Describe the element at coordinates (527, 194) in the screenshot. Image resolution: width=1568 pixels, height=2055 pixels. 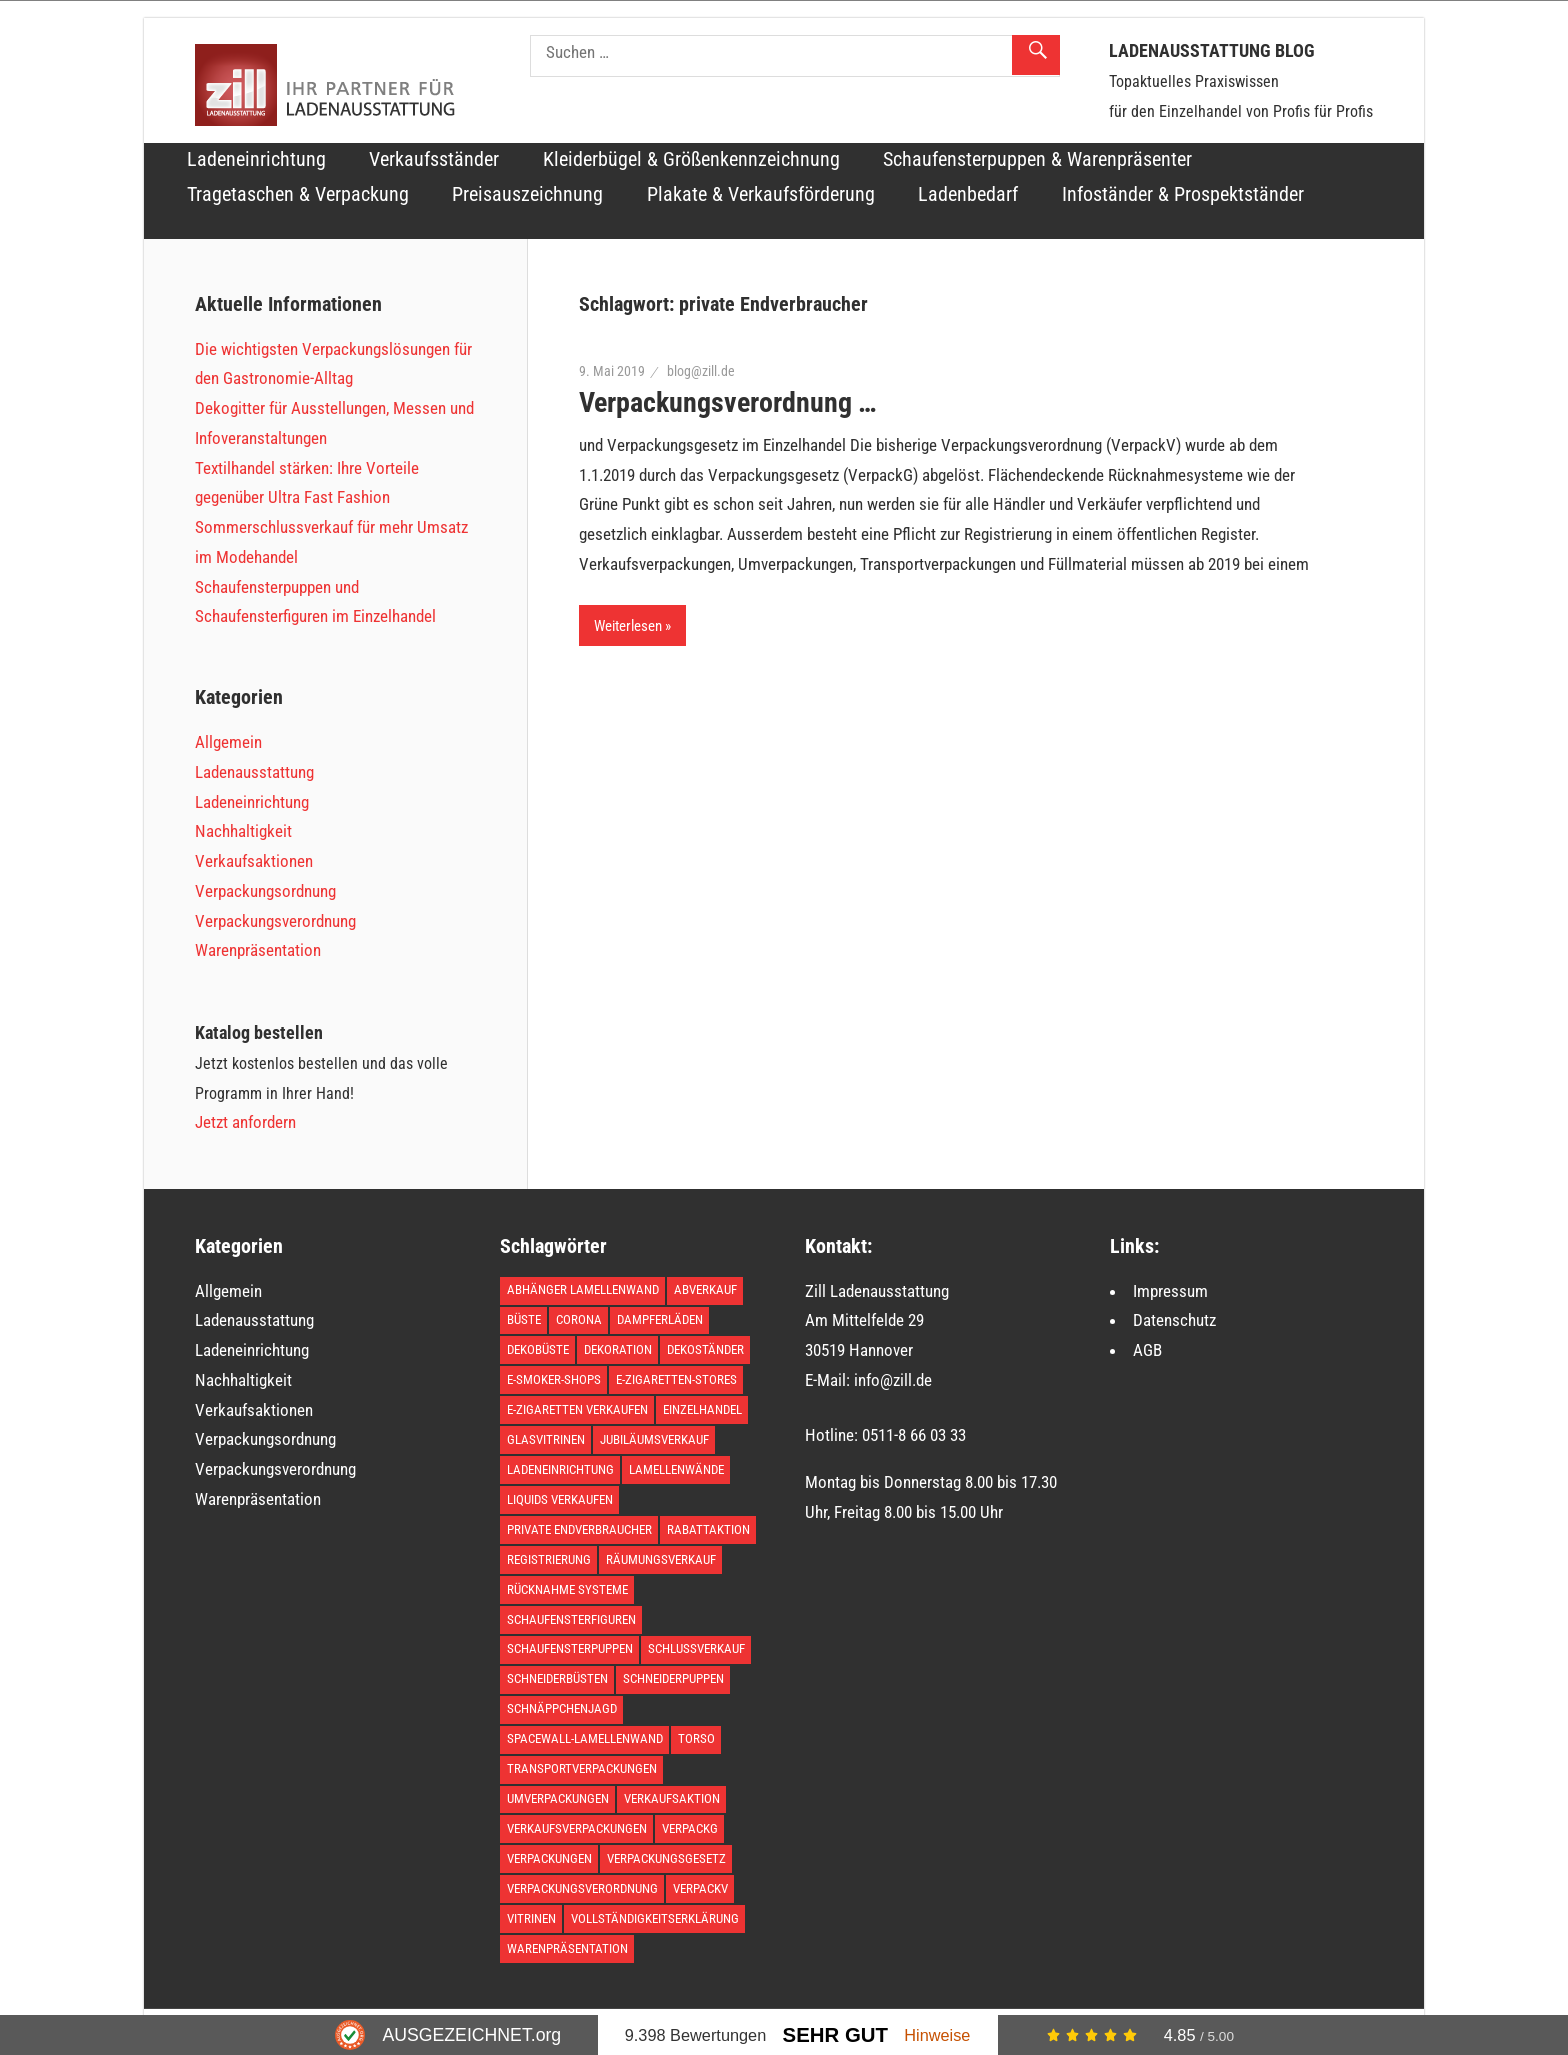
I see `Preisauszeichnung` at that location.